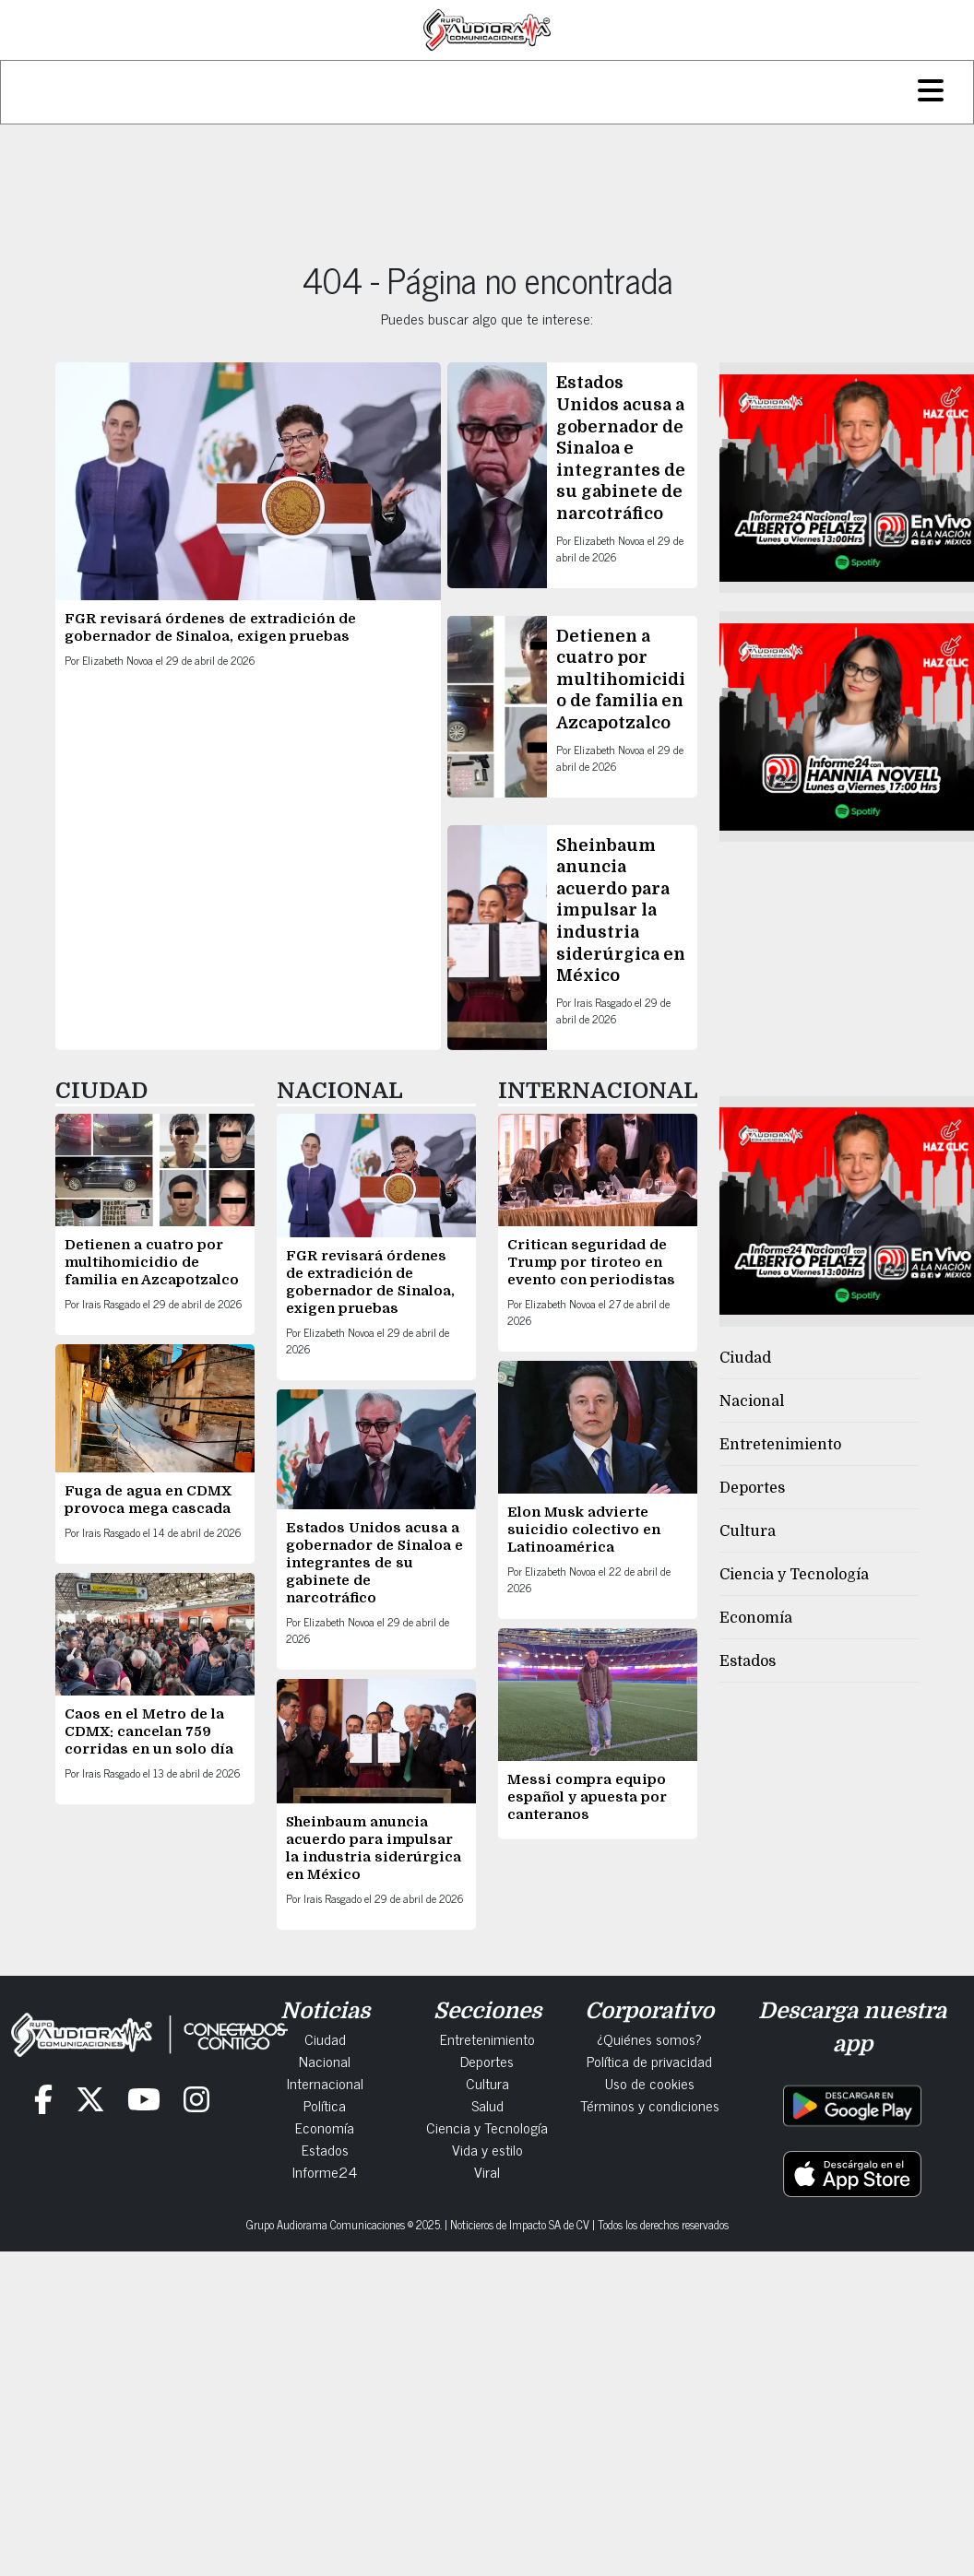 Image resolution: width=974 pixels, height=2576 pixels. I want to click on Deportes, so click(752, 1488).